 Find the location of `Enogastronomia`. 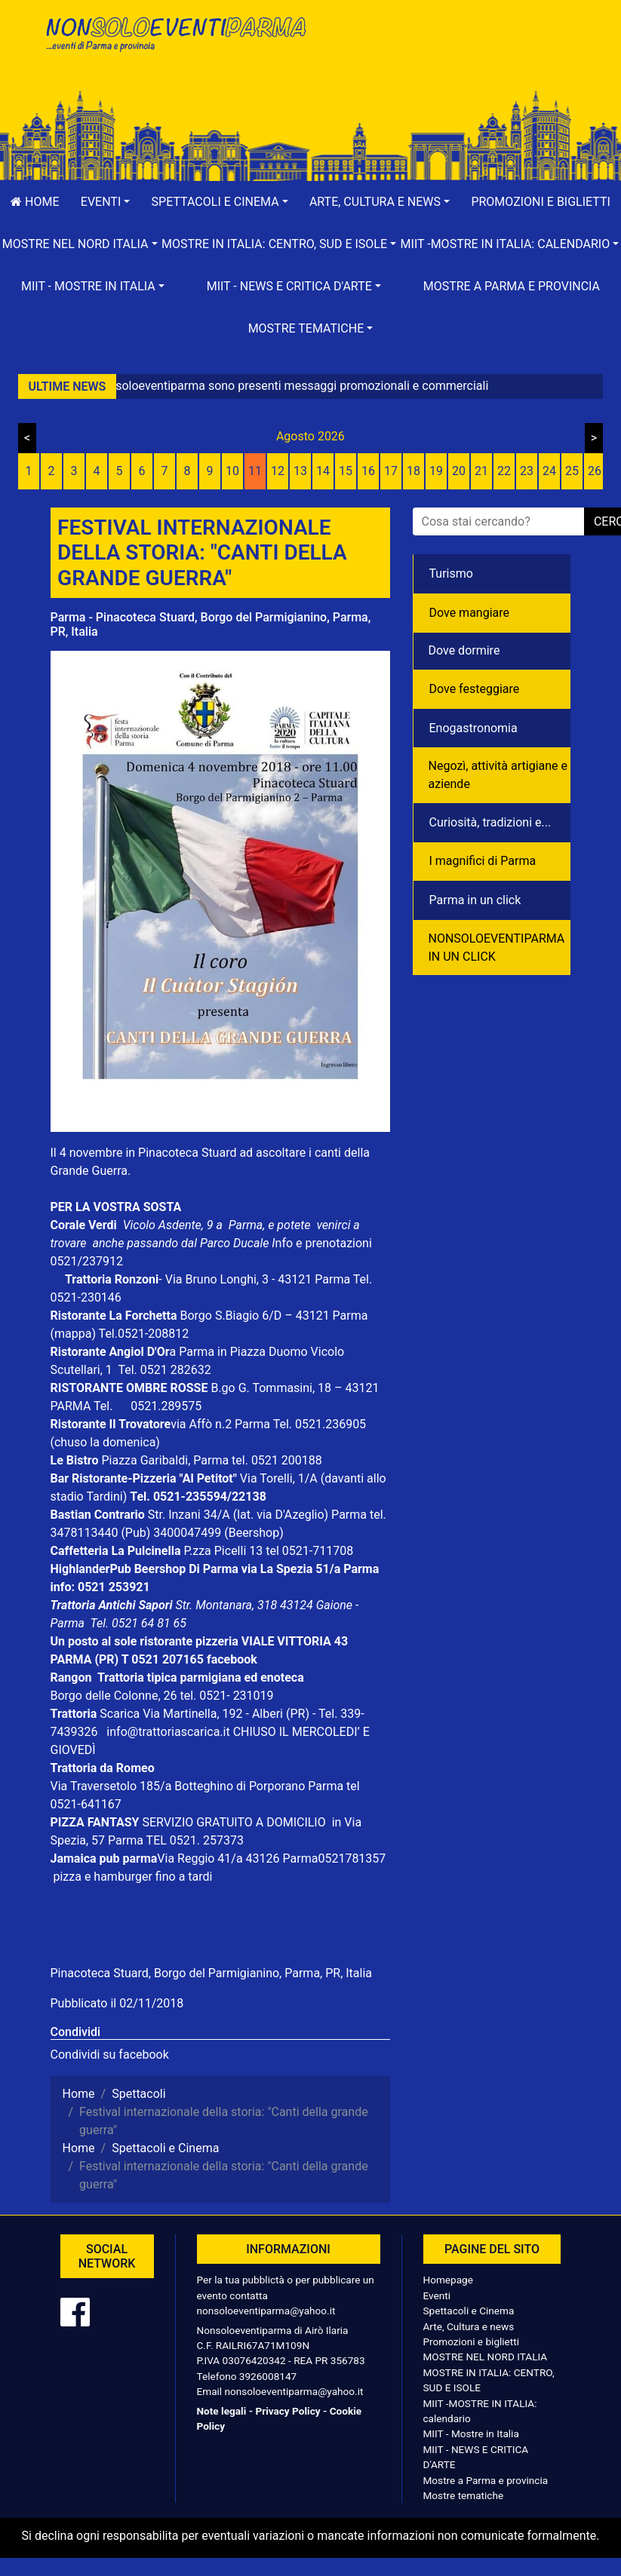

Enogastronomia is located at coordinates (473, 728).